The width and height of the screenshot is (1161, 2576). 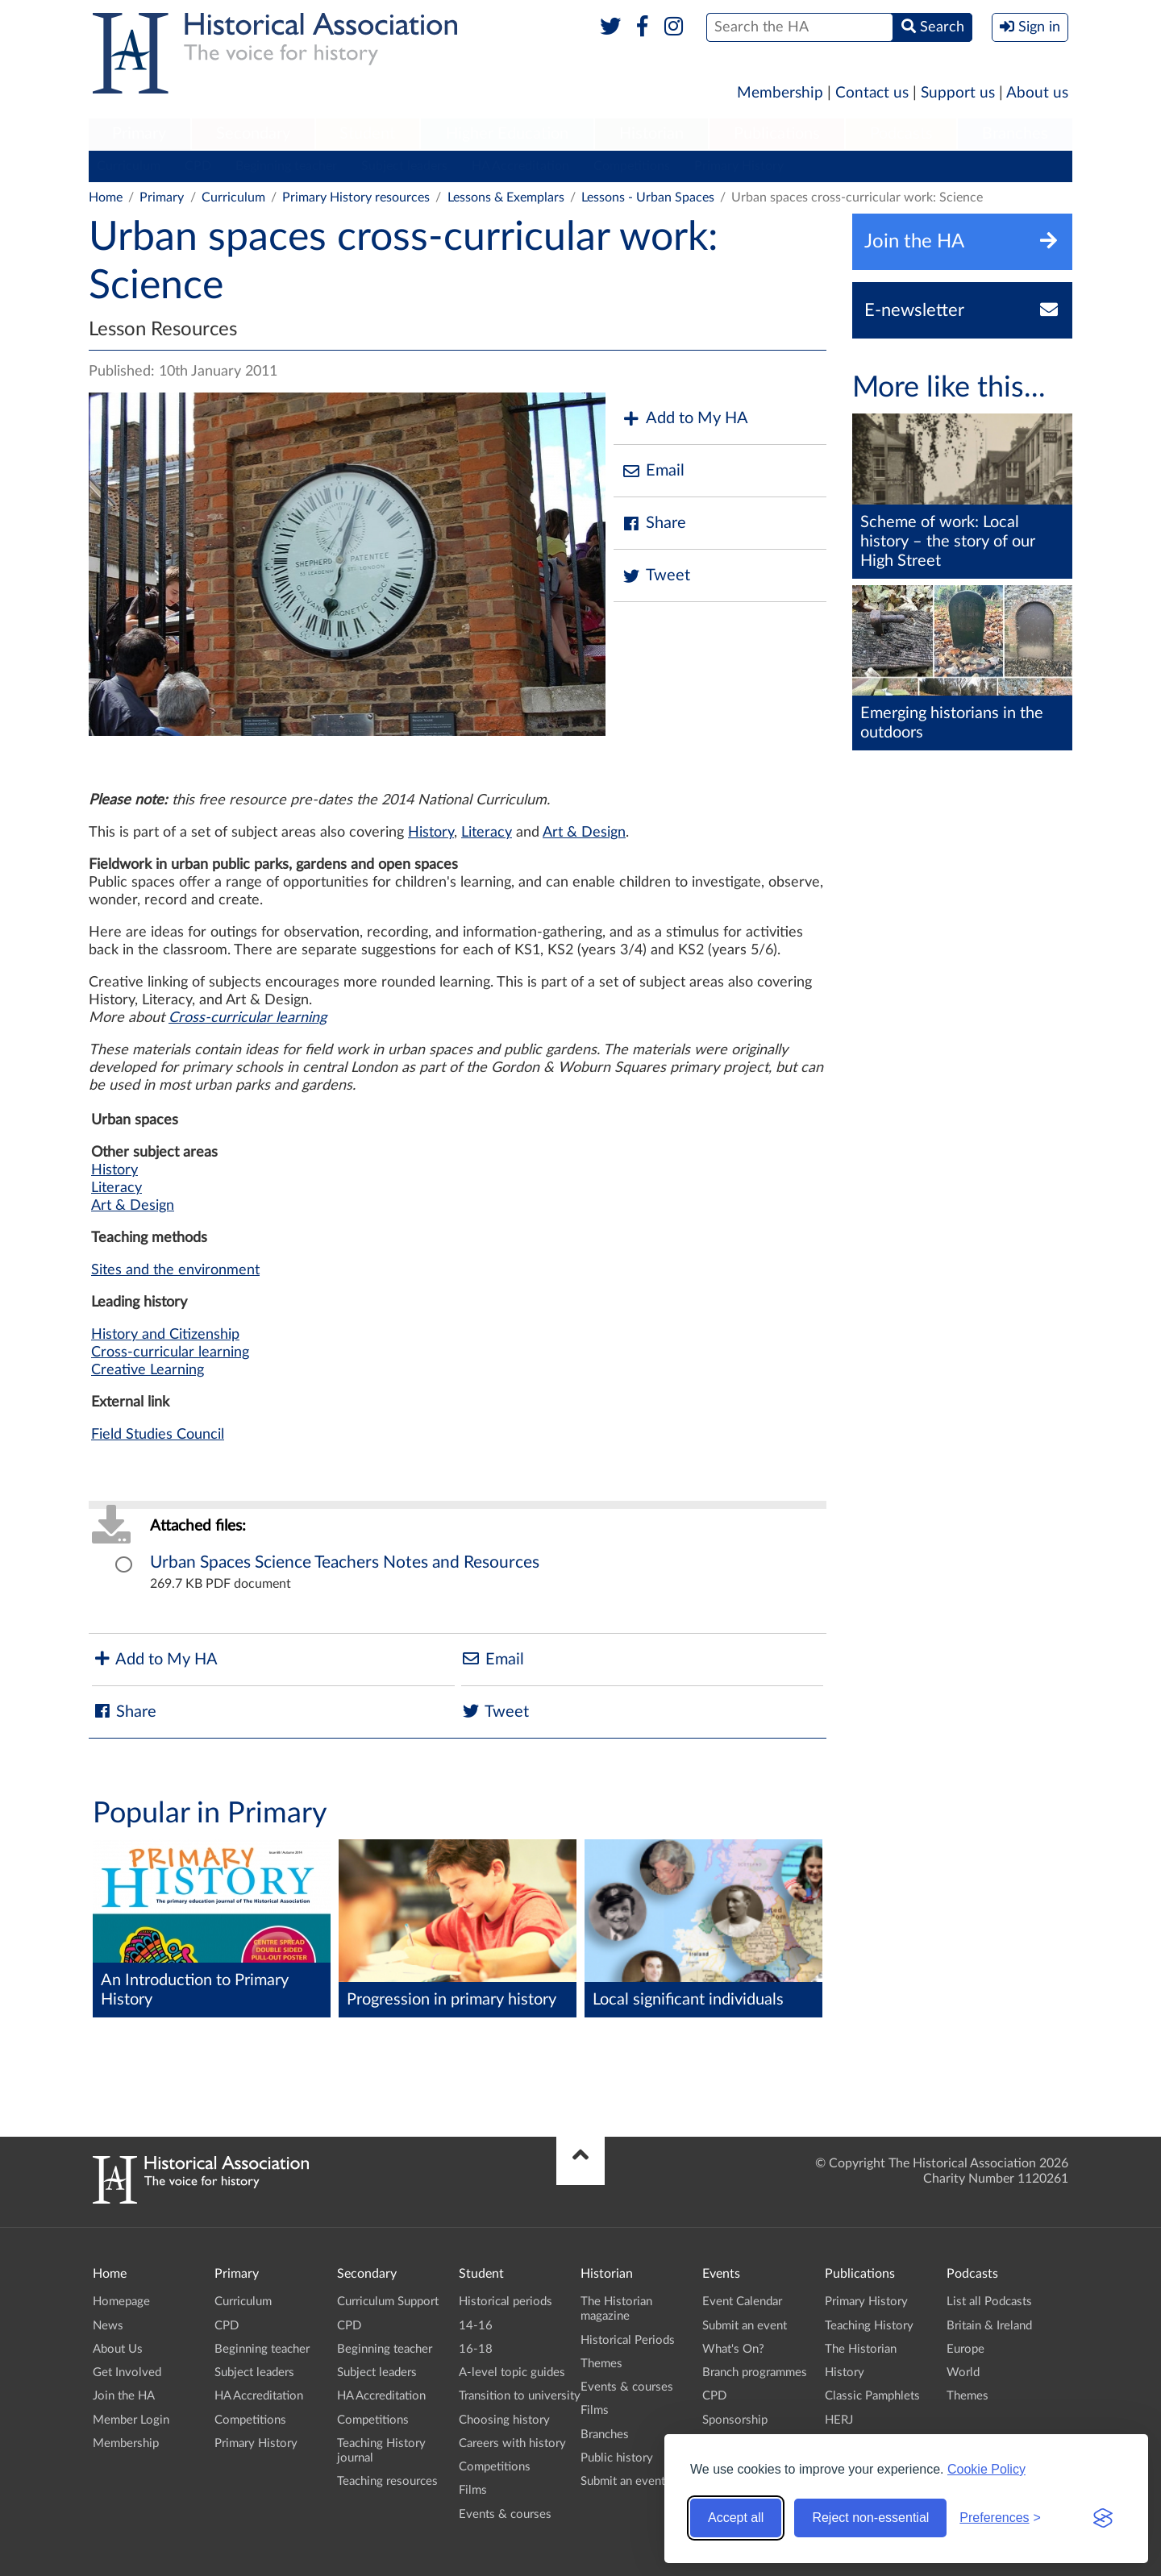 I want to click on 16-18, so click(x=476, y=2349).